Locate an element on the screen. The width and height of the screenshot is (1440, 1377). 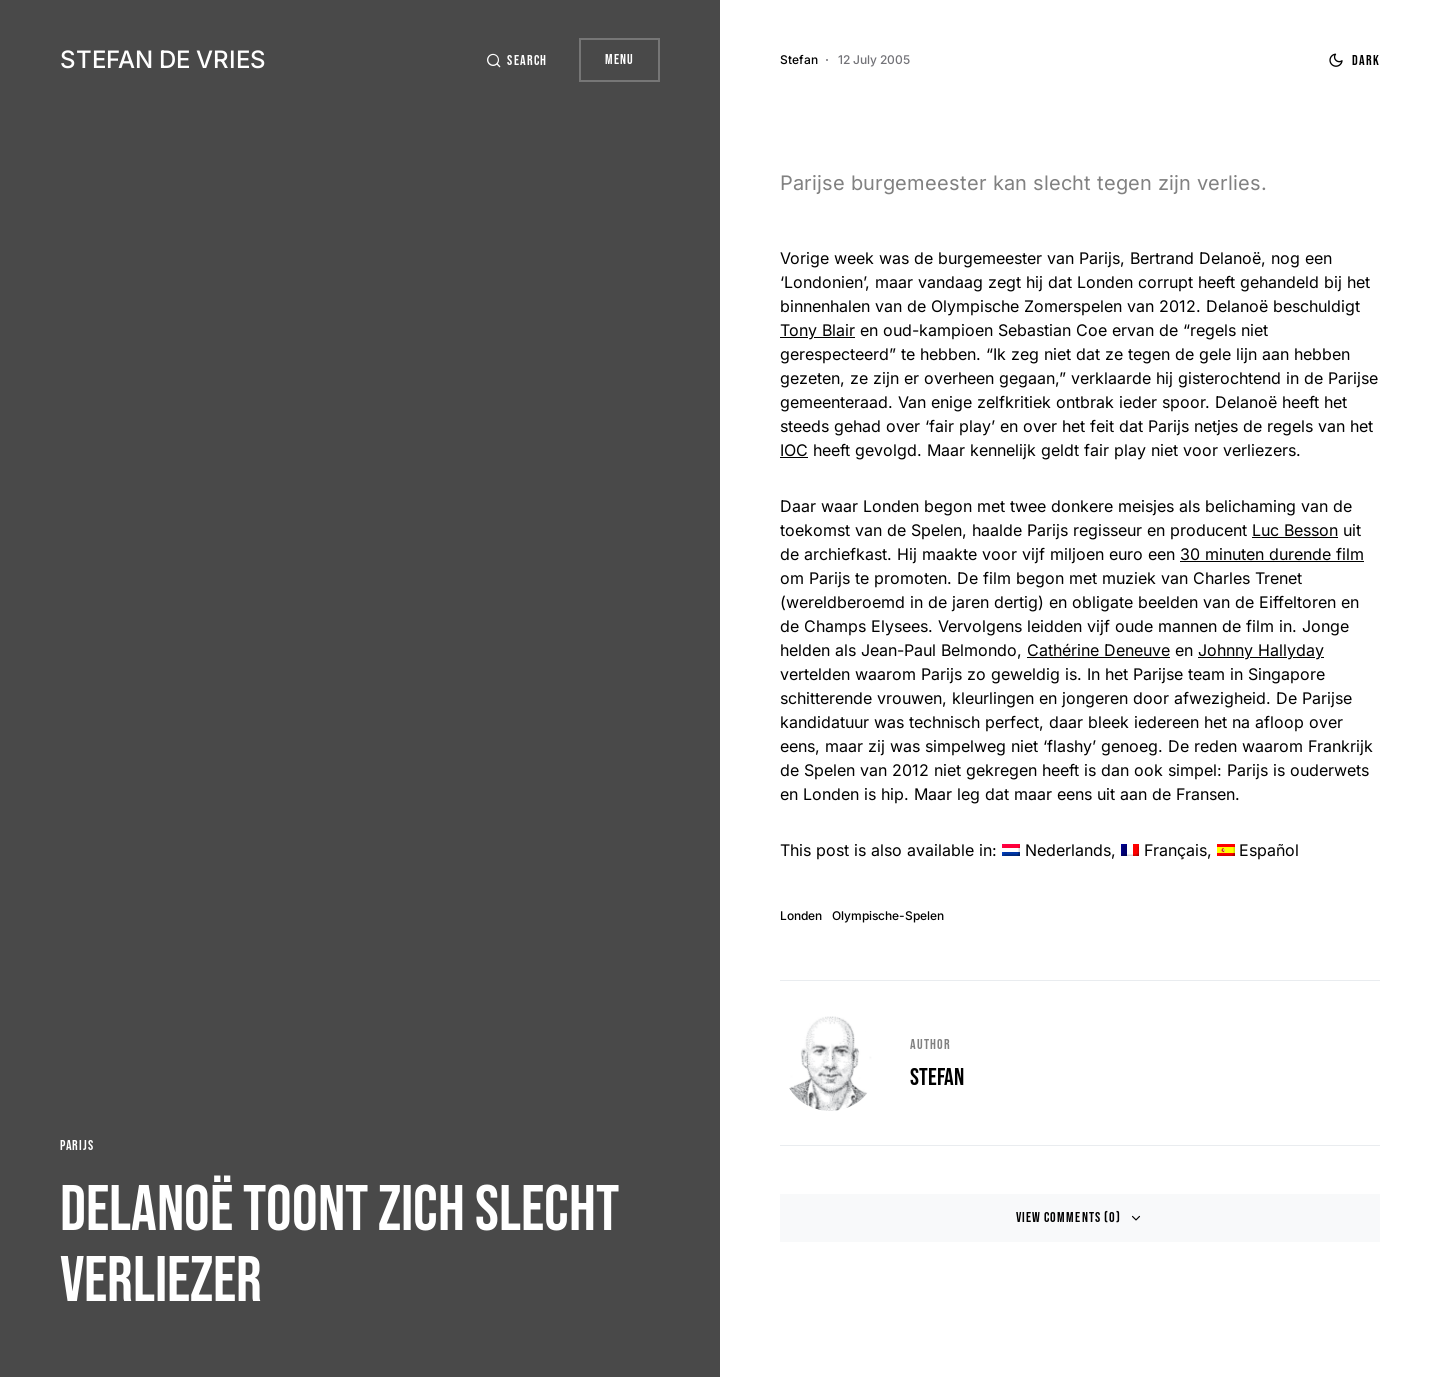
Stefan is located at coordinates (937, 1077).